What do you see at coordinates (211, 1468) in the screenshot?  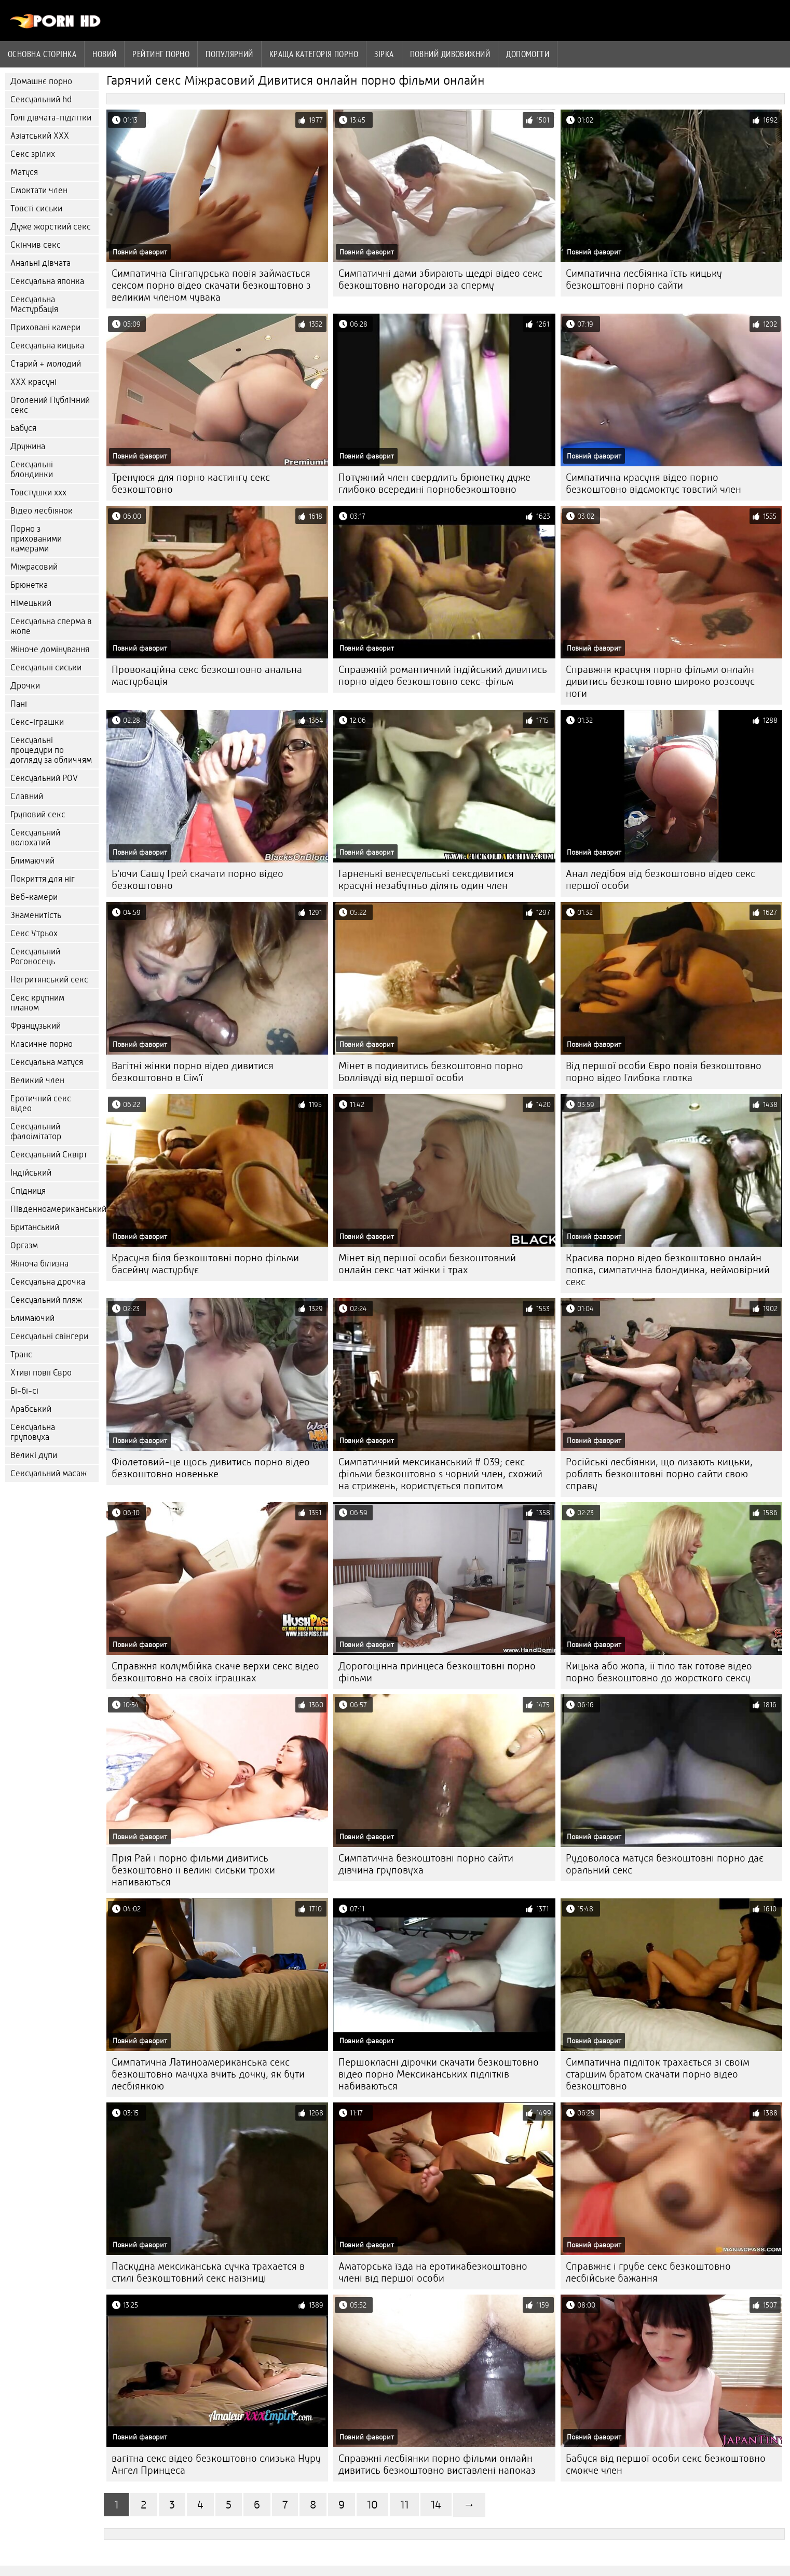 I see `Фіолетовий-це щось дивитись порно відео безкоштовно новеньке` at bounding box center [211, 1468].